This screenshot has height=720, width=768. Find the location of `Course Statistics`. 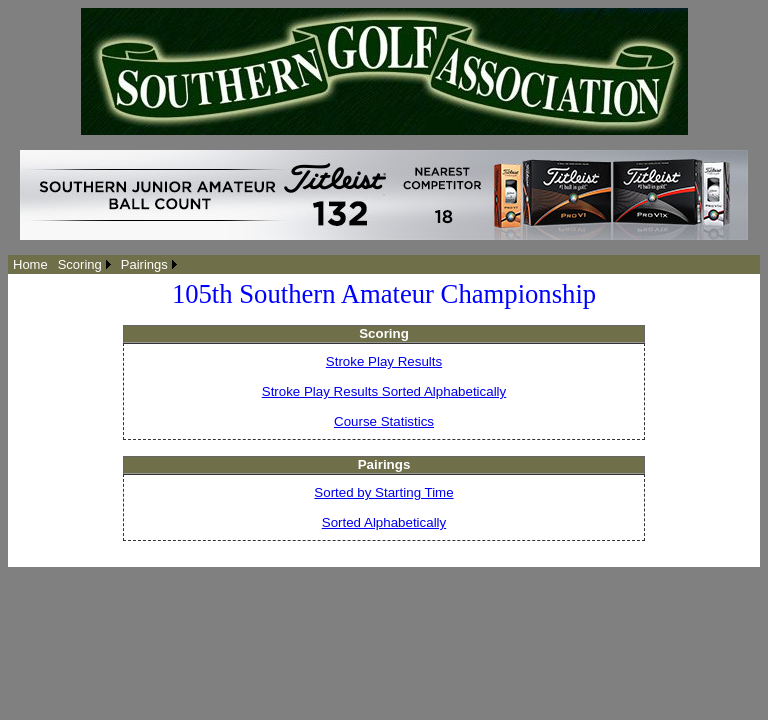

Course Statistics is located at coordinates (384, 421).